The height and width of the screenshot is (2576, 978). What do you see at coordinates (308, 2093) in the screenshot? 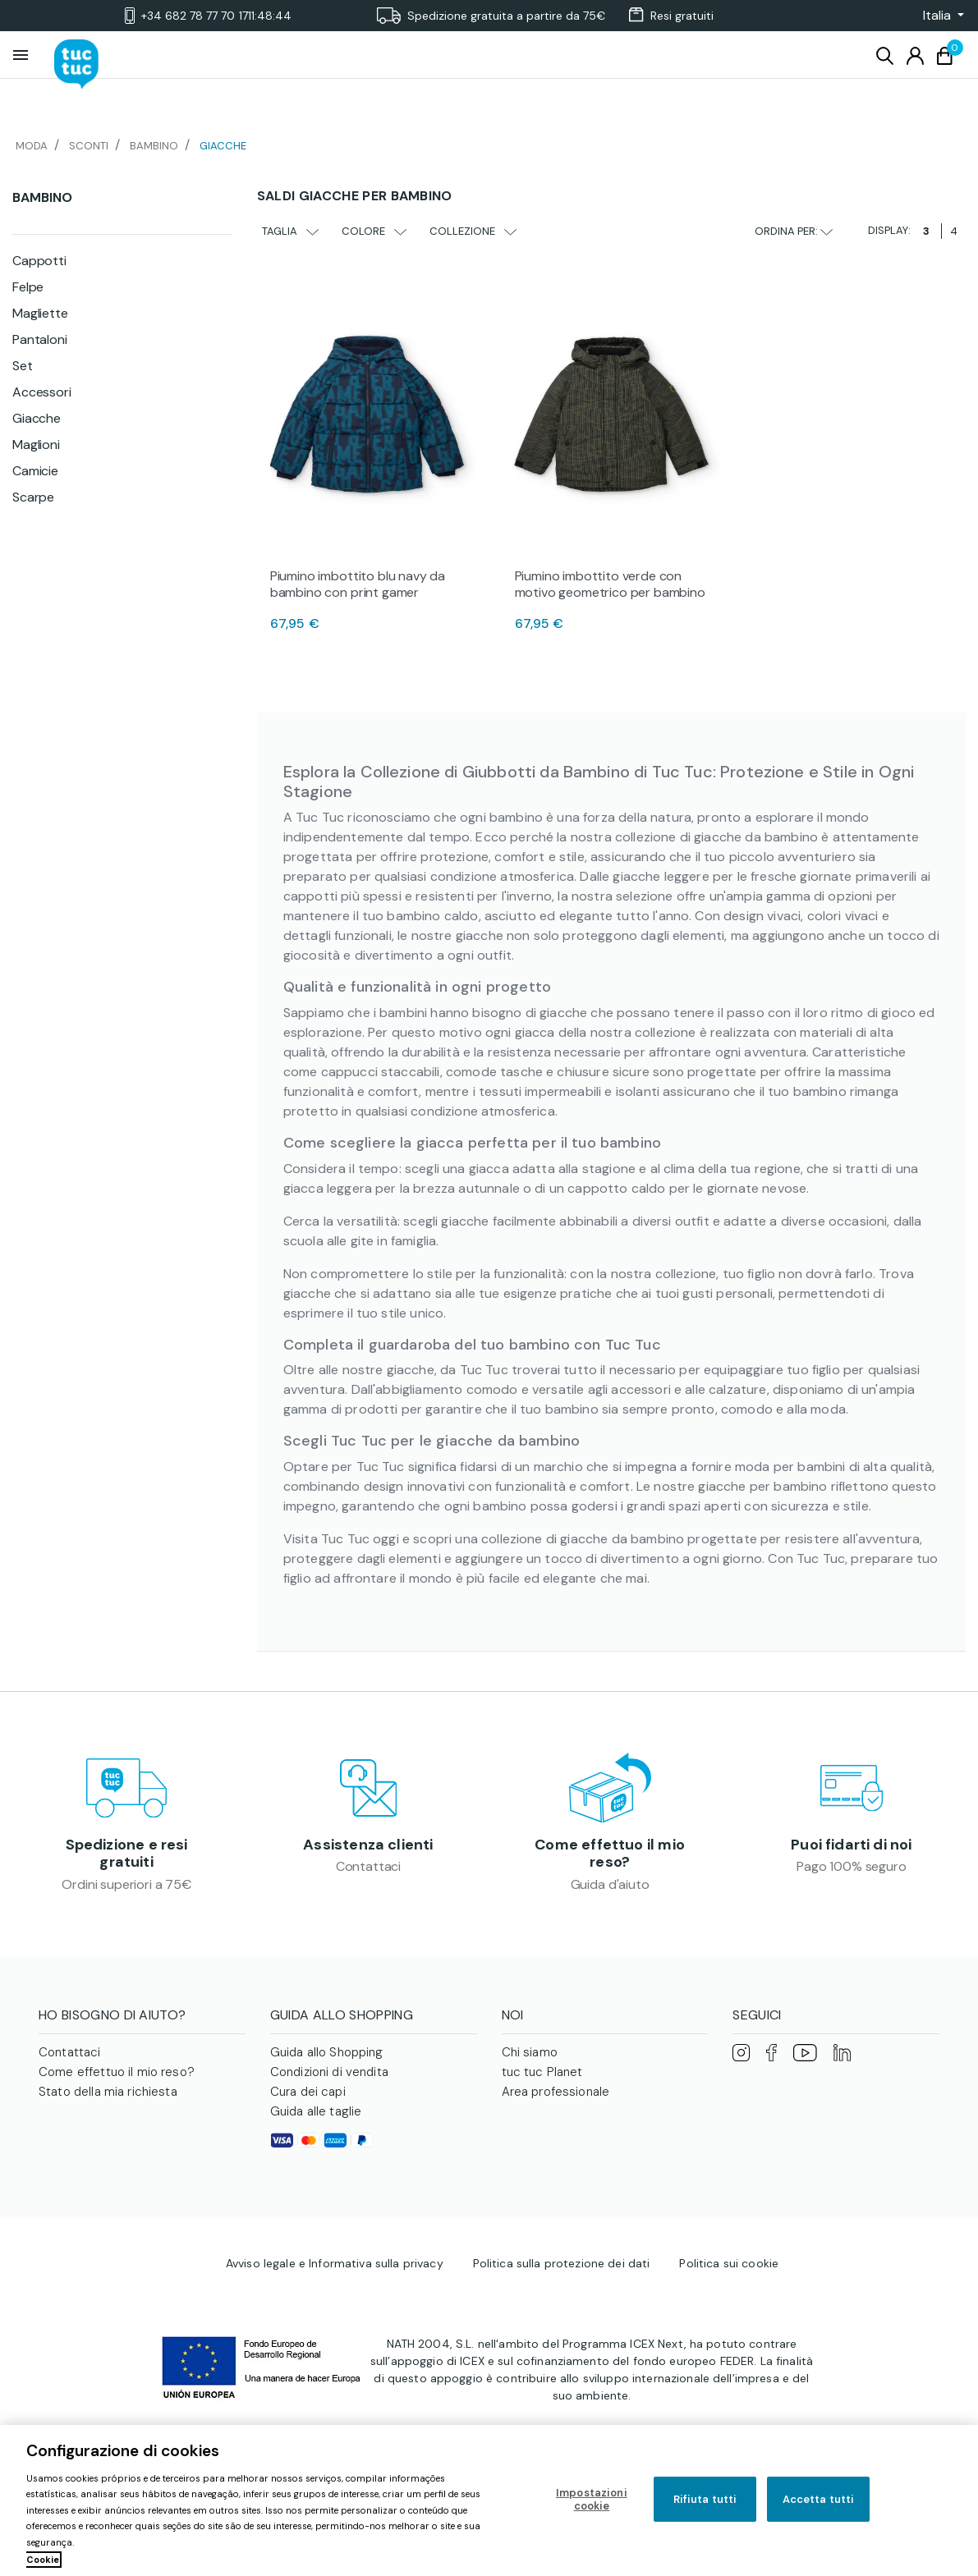
I see `Cura dei capi` at bounding box center [308, 2093].